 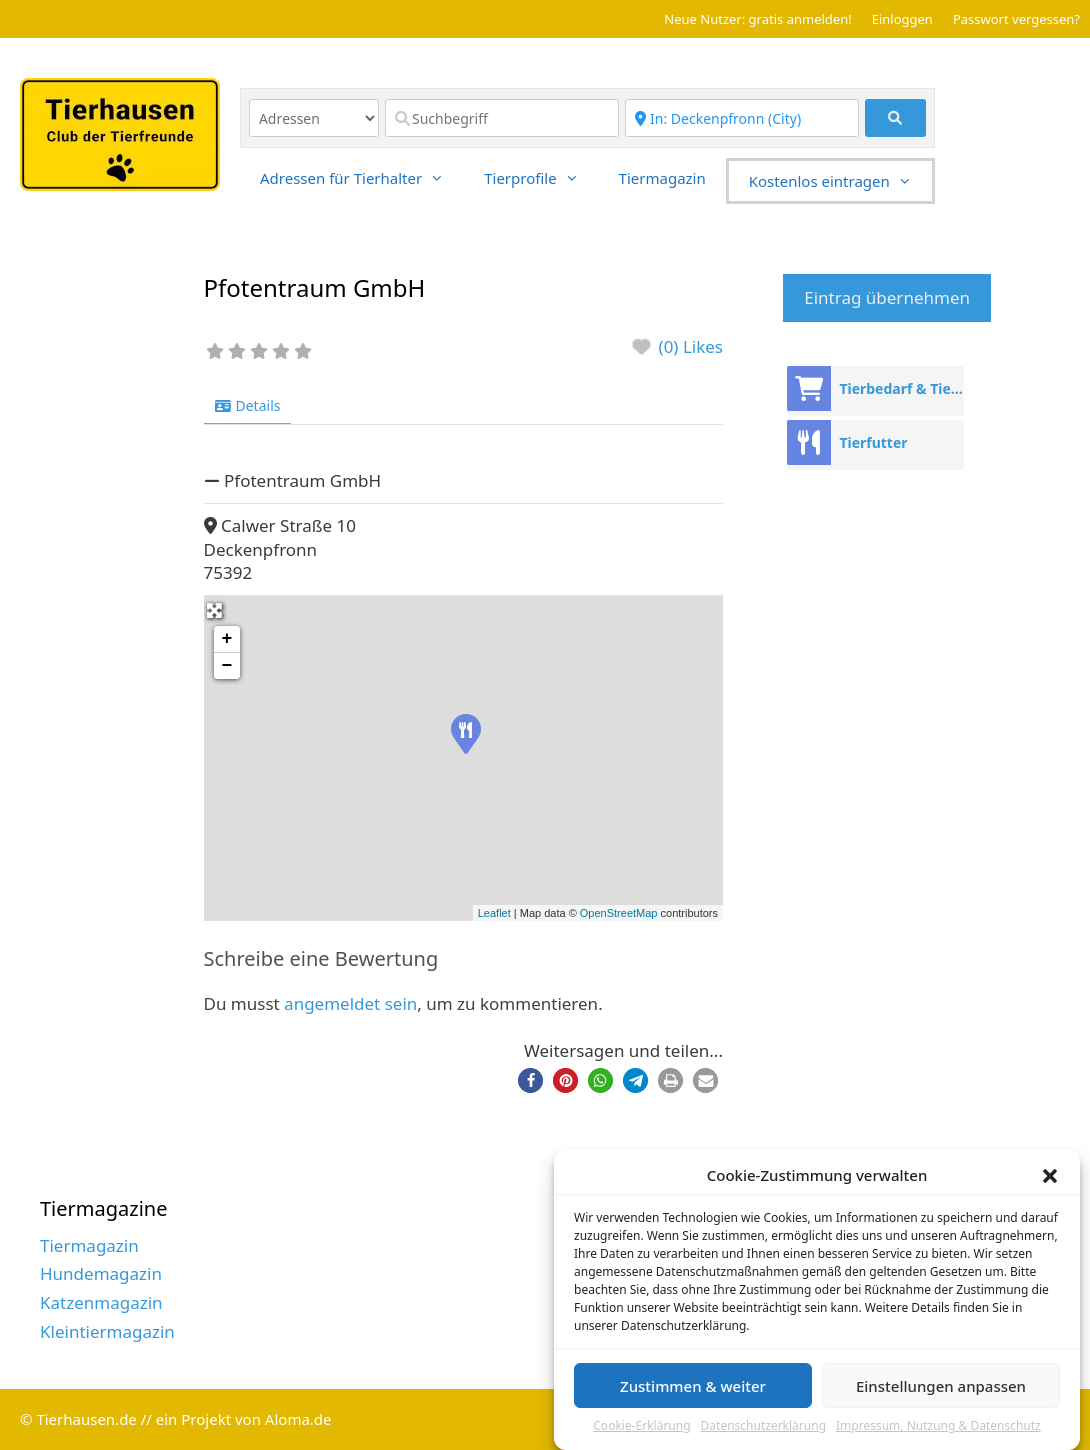 What do you see at coordinates (502, 118) in the screenshot?
I see `[Suchbegriff]` at bounding box center [502, 118].